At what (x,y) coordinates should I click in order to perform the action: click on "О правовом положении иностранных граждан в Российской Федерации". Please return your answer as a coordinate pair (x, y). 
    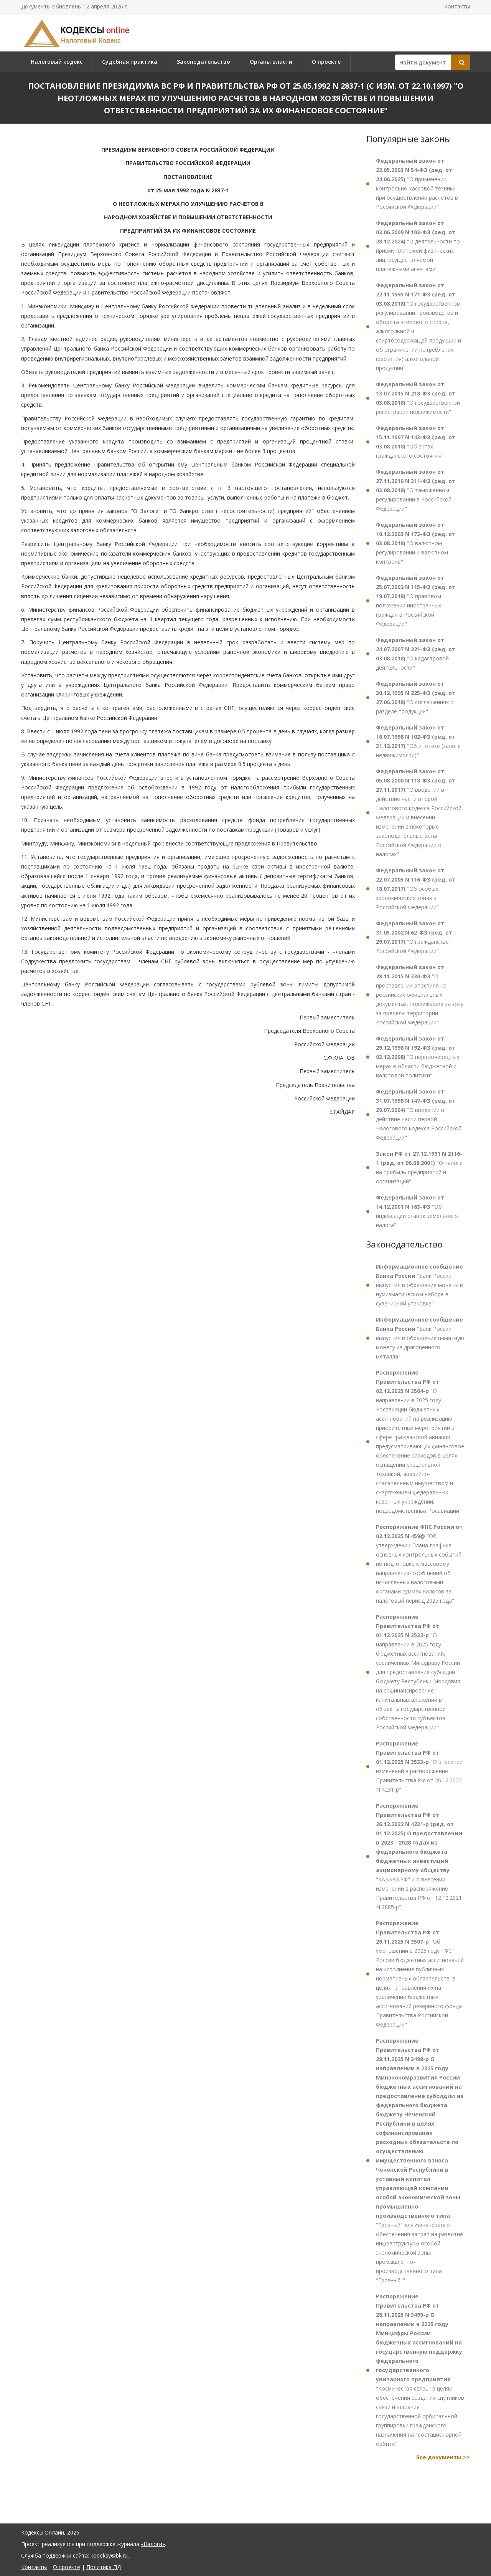
    Looking at the image, I should click on (415, 600).